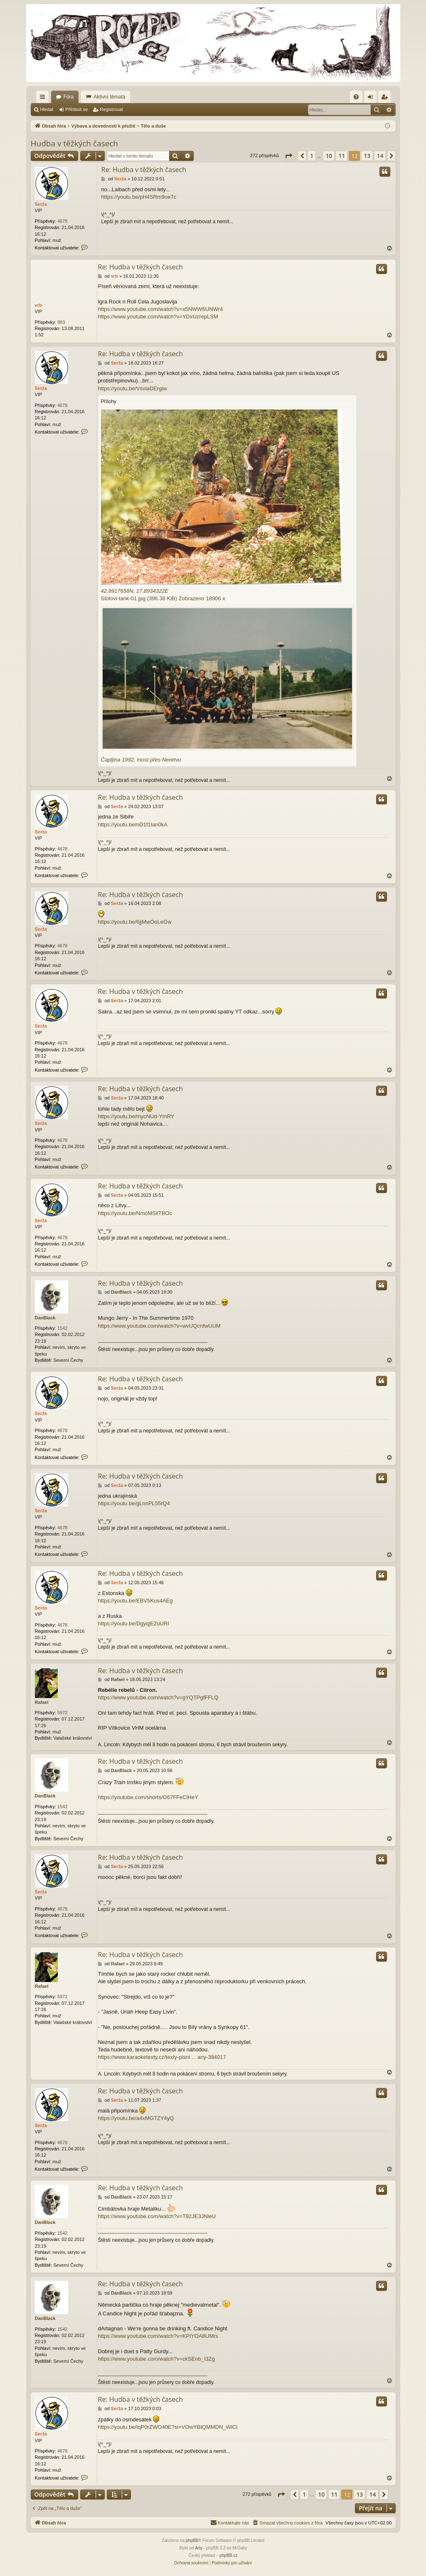  I want to click on Re: Hudba v těžkých časech, so click(143, 169).